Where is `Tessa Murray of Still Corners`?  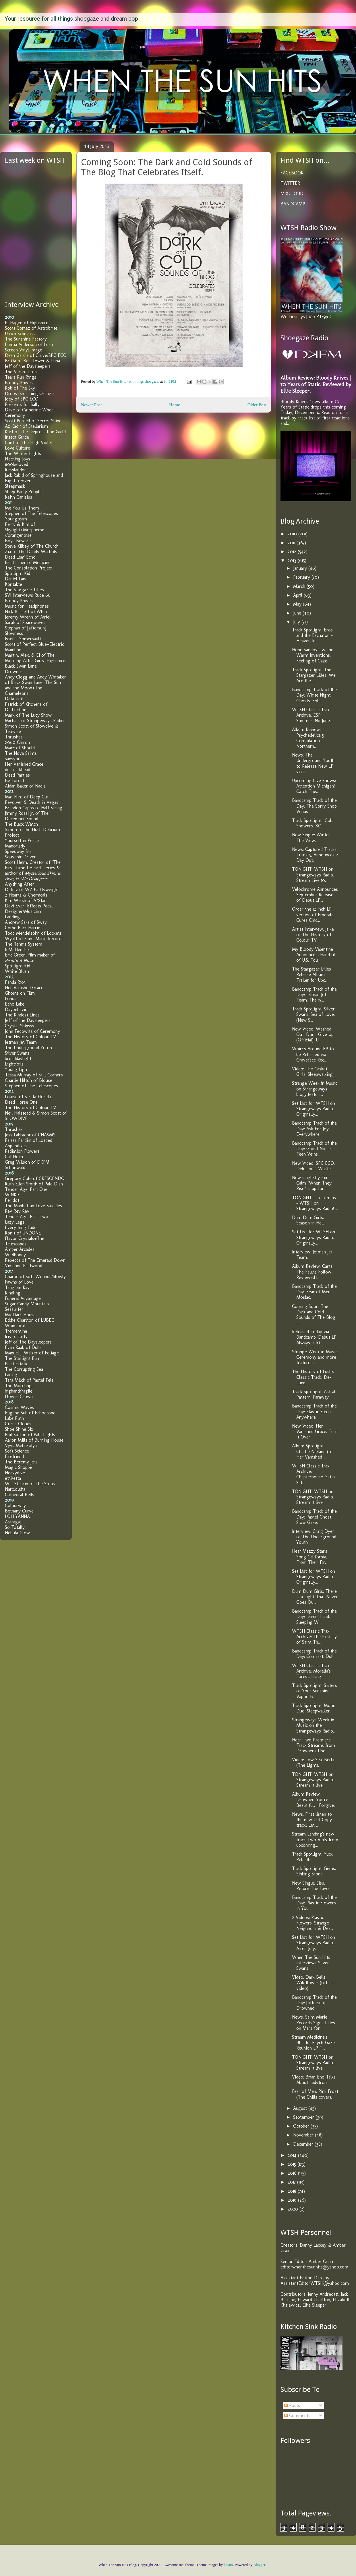 Tessa Murray of Still Corners is located at coordinates (34, 1075).